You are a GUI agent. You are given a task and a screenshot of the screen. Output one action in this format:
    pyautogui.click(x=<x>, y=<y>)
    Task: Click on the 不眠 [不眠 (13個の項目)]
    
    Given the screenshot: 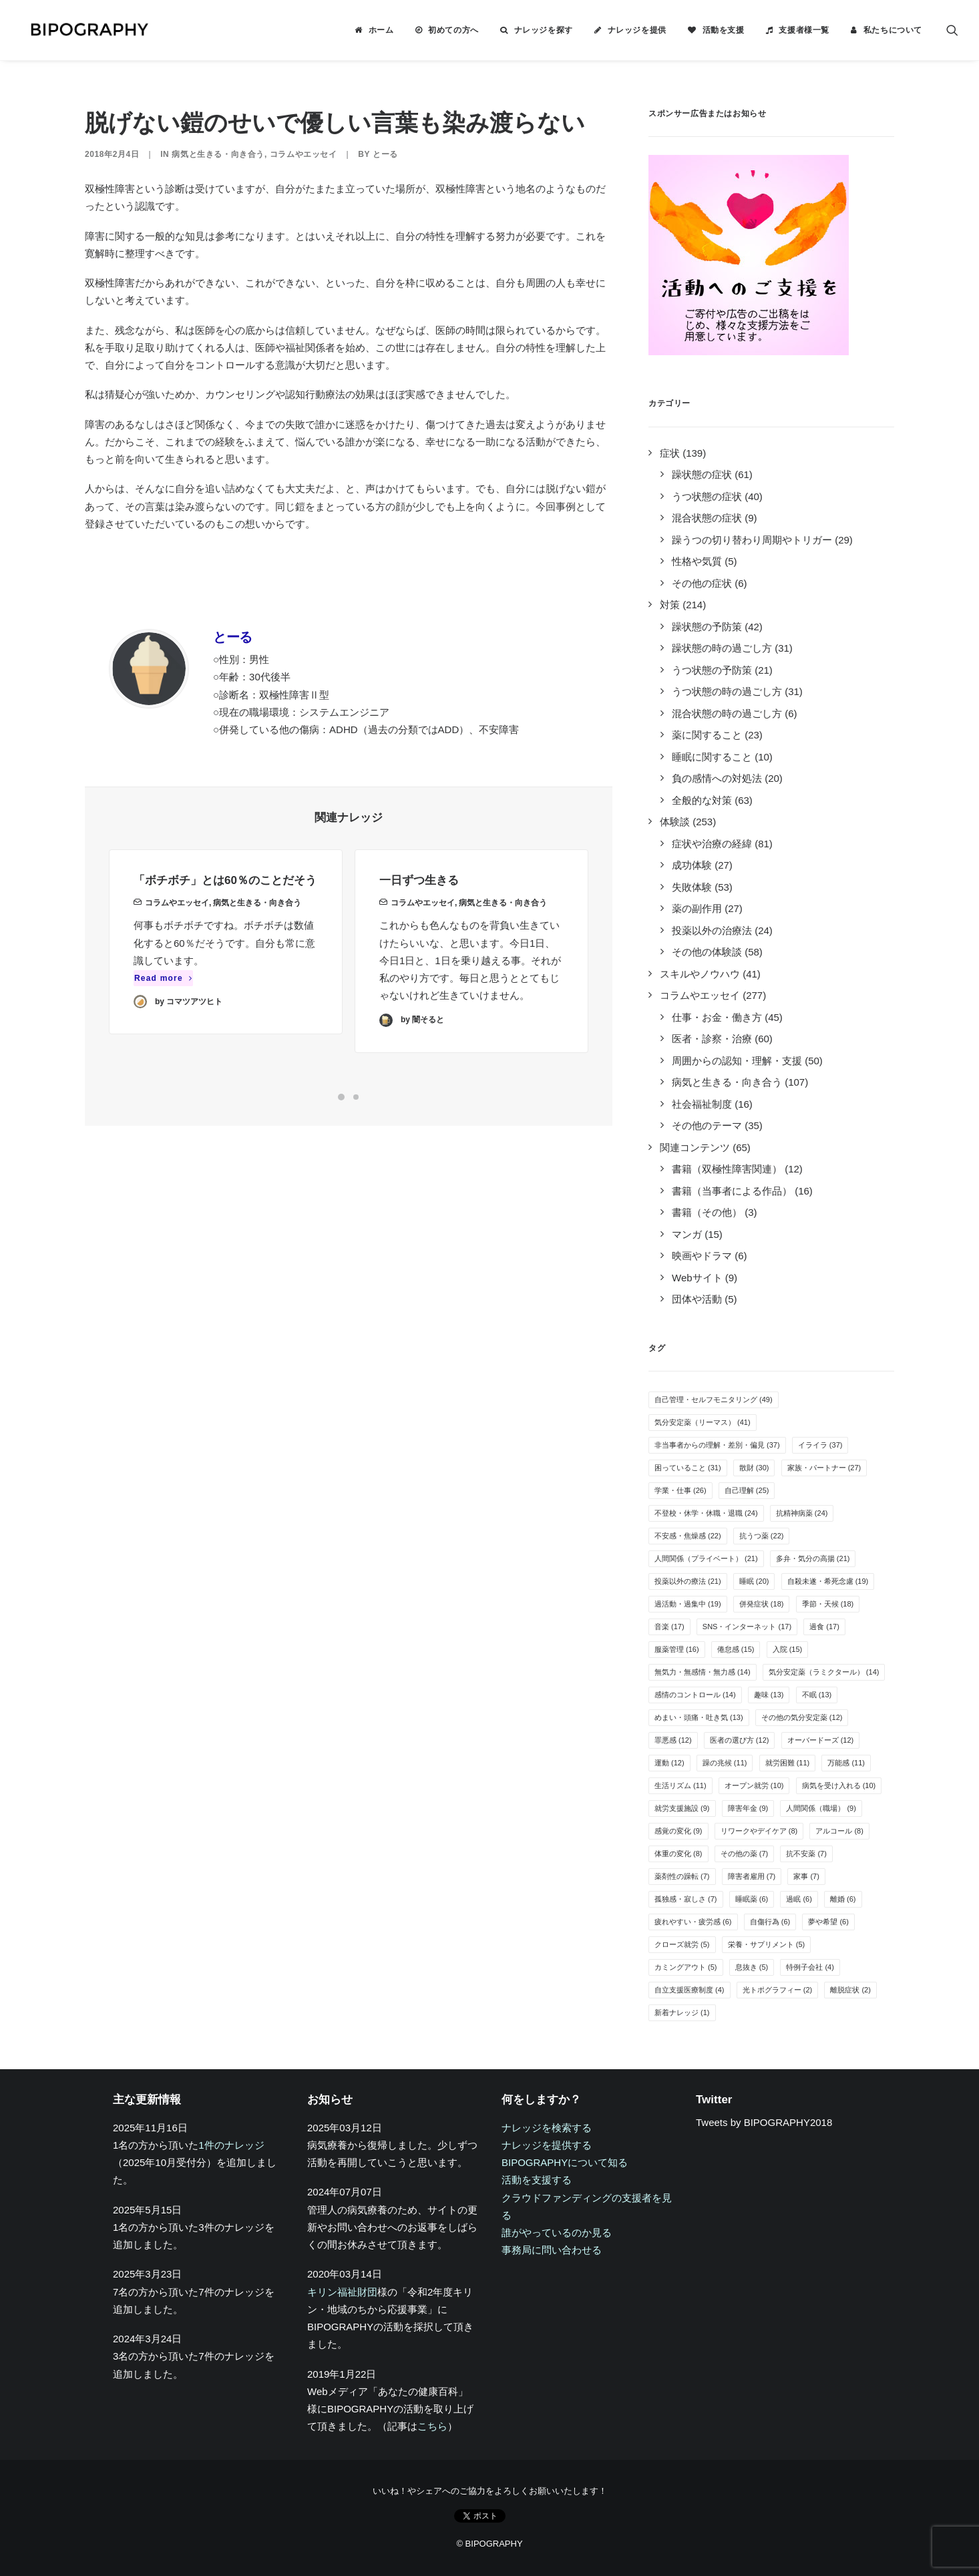 What is the action you would take?
    pyautogui.click(x=817, y=1695)
    